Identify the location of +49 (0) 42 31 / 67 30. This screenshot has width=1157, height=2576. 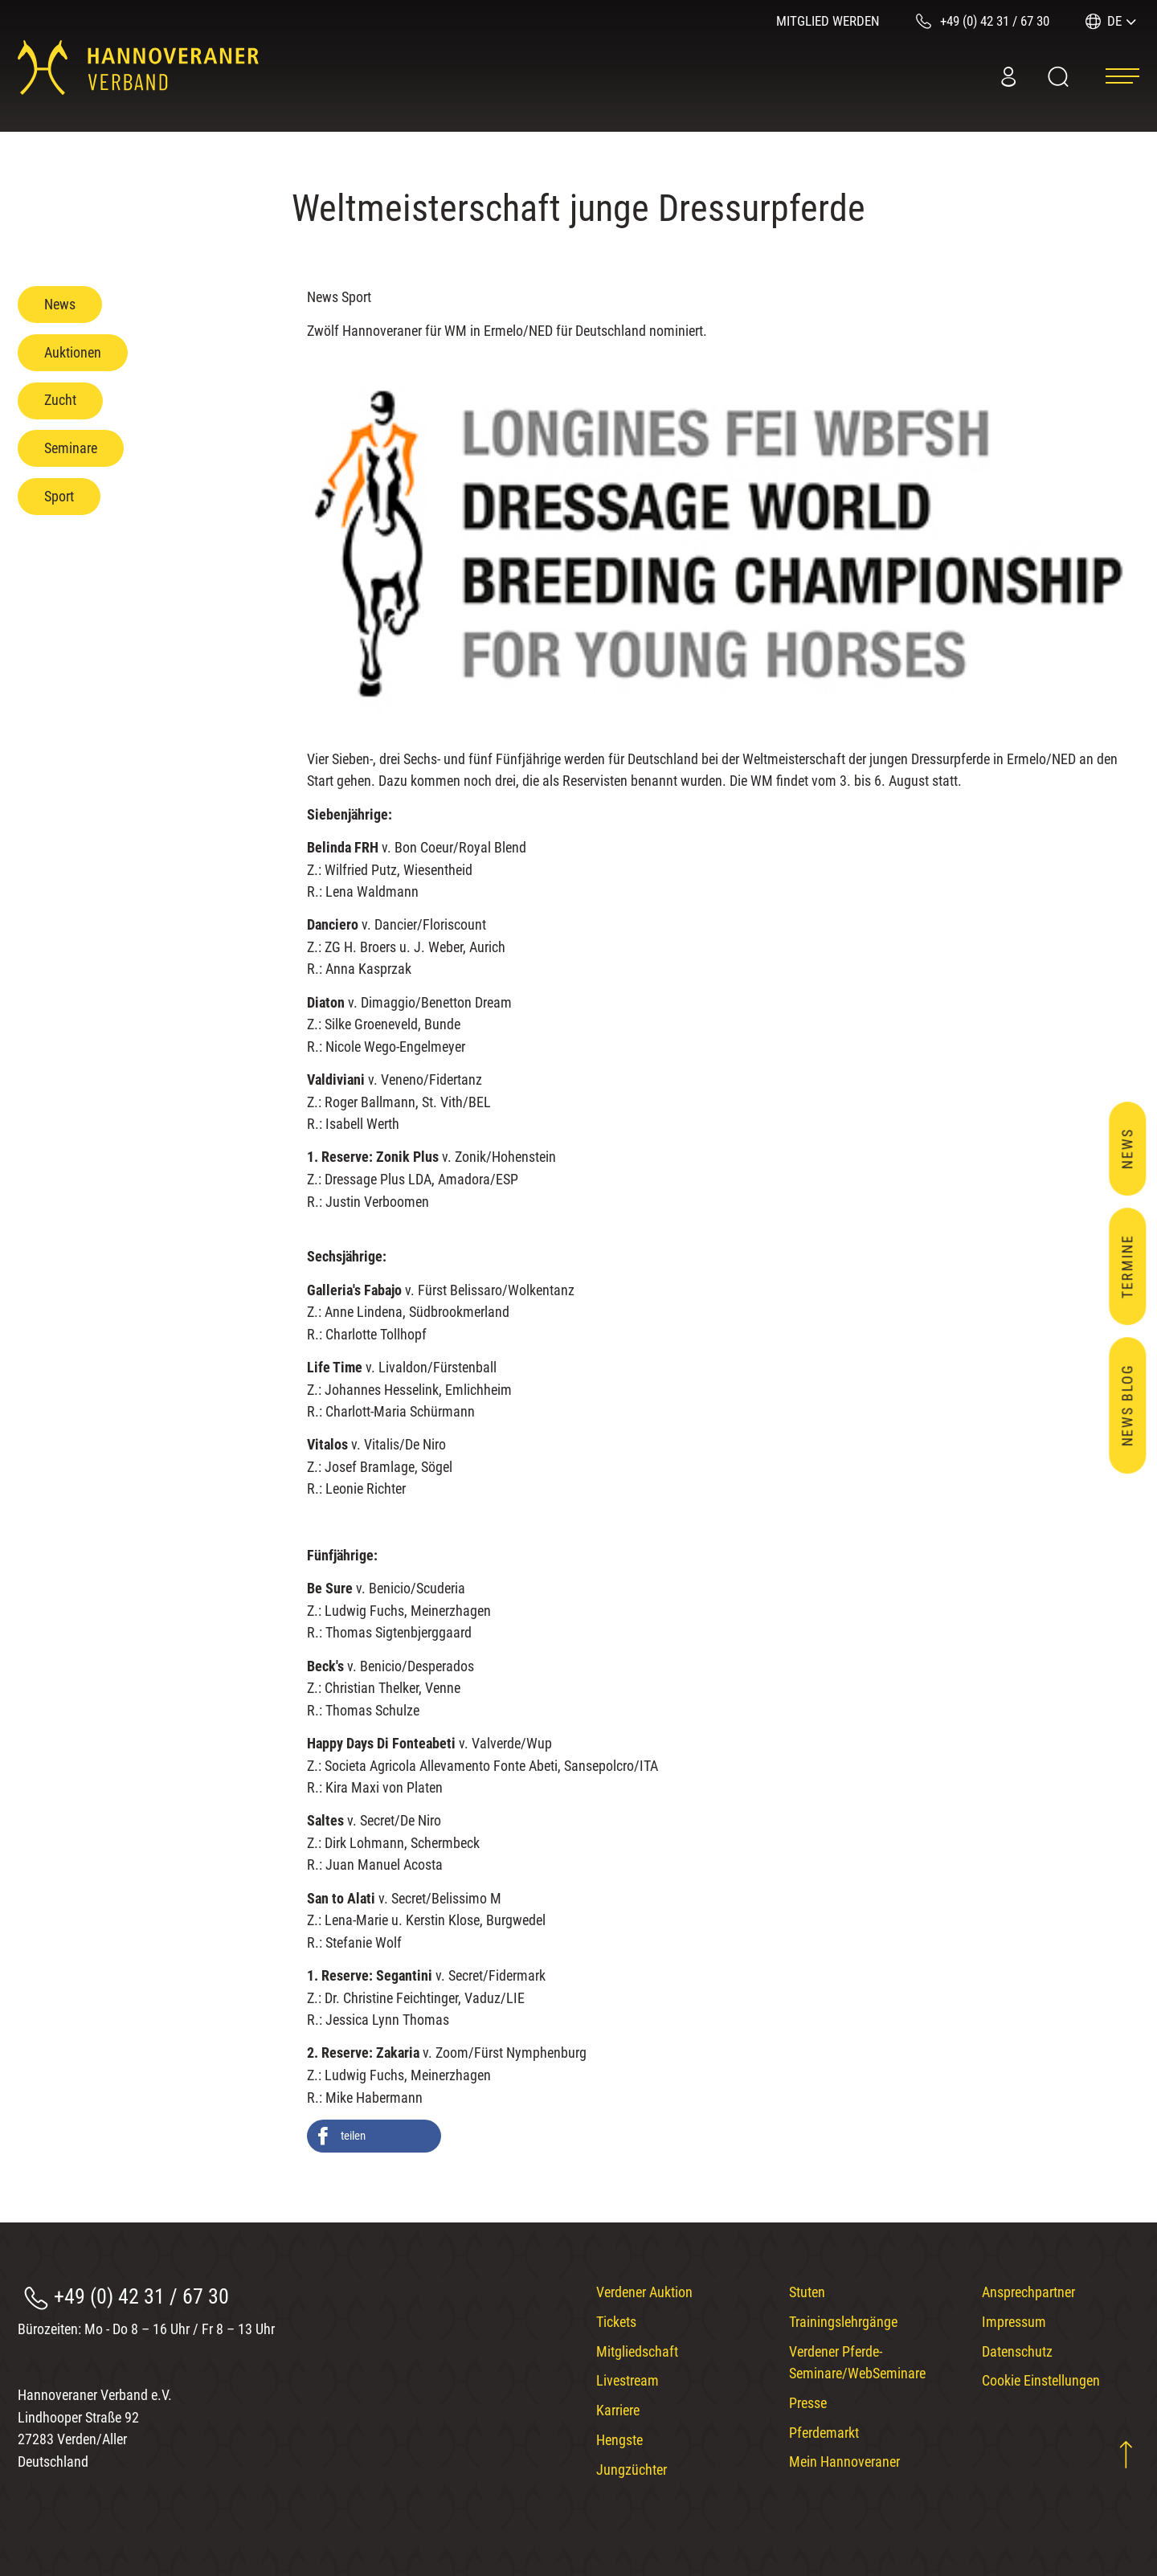
(141, 2296).